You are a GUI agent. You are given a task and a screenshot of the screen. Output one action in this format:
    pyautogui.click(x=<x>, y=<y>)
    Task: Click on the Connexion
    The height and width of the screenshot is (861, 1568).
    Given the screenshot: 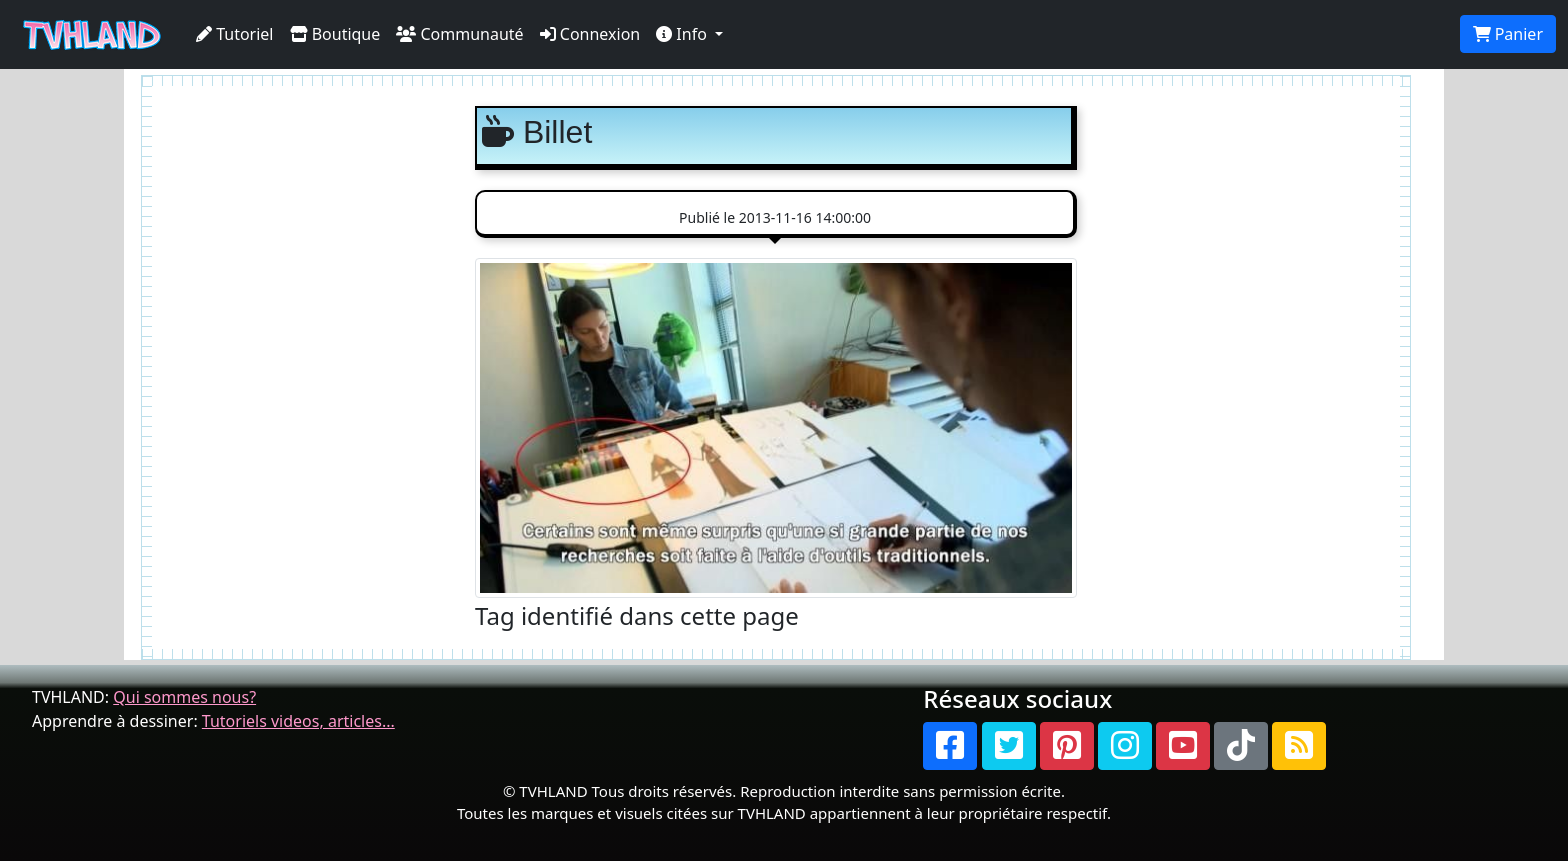 What is the action you would take?
    pyautogui.click(x=590, y=34)
    